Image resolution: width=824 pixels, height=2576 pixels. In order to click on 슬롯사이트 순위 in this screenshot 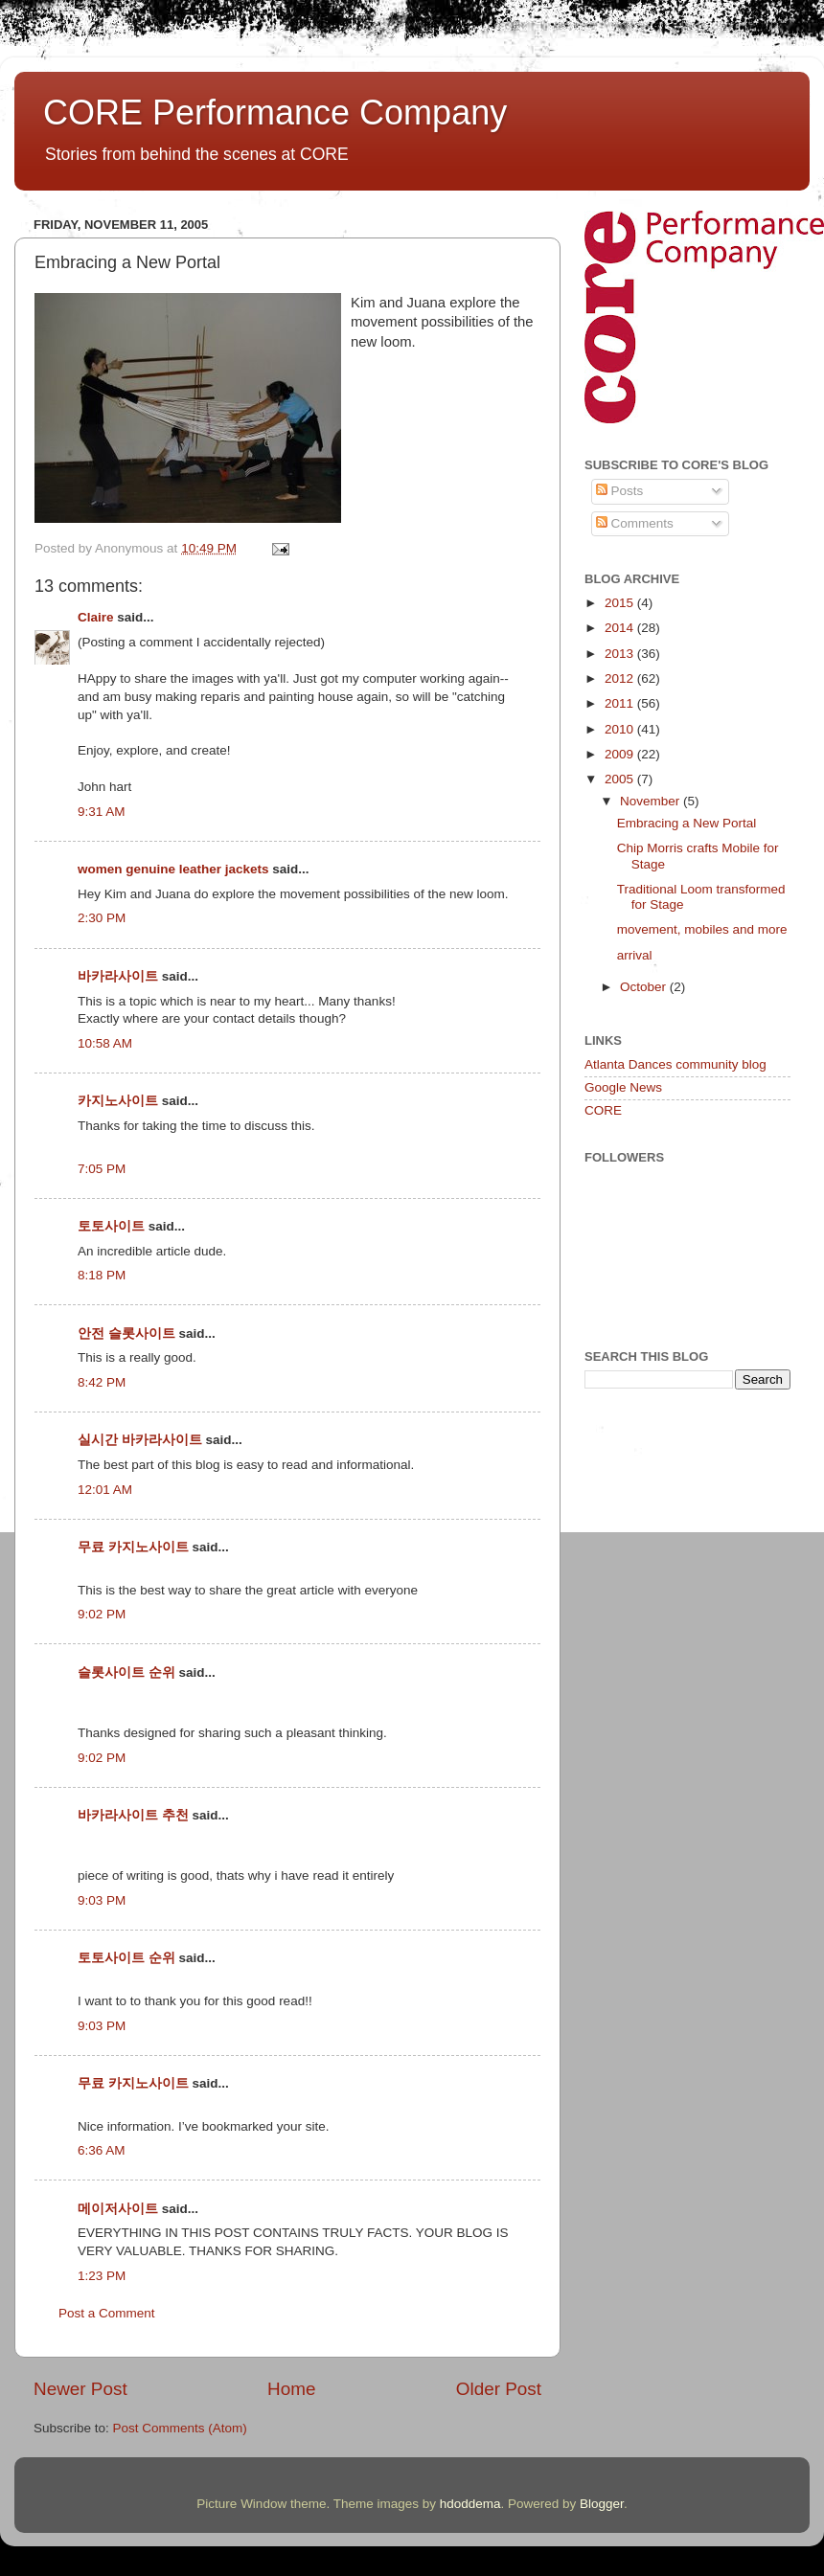, I will do `click(126, 1672)`.